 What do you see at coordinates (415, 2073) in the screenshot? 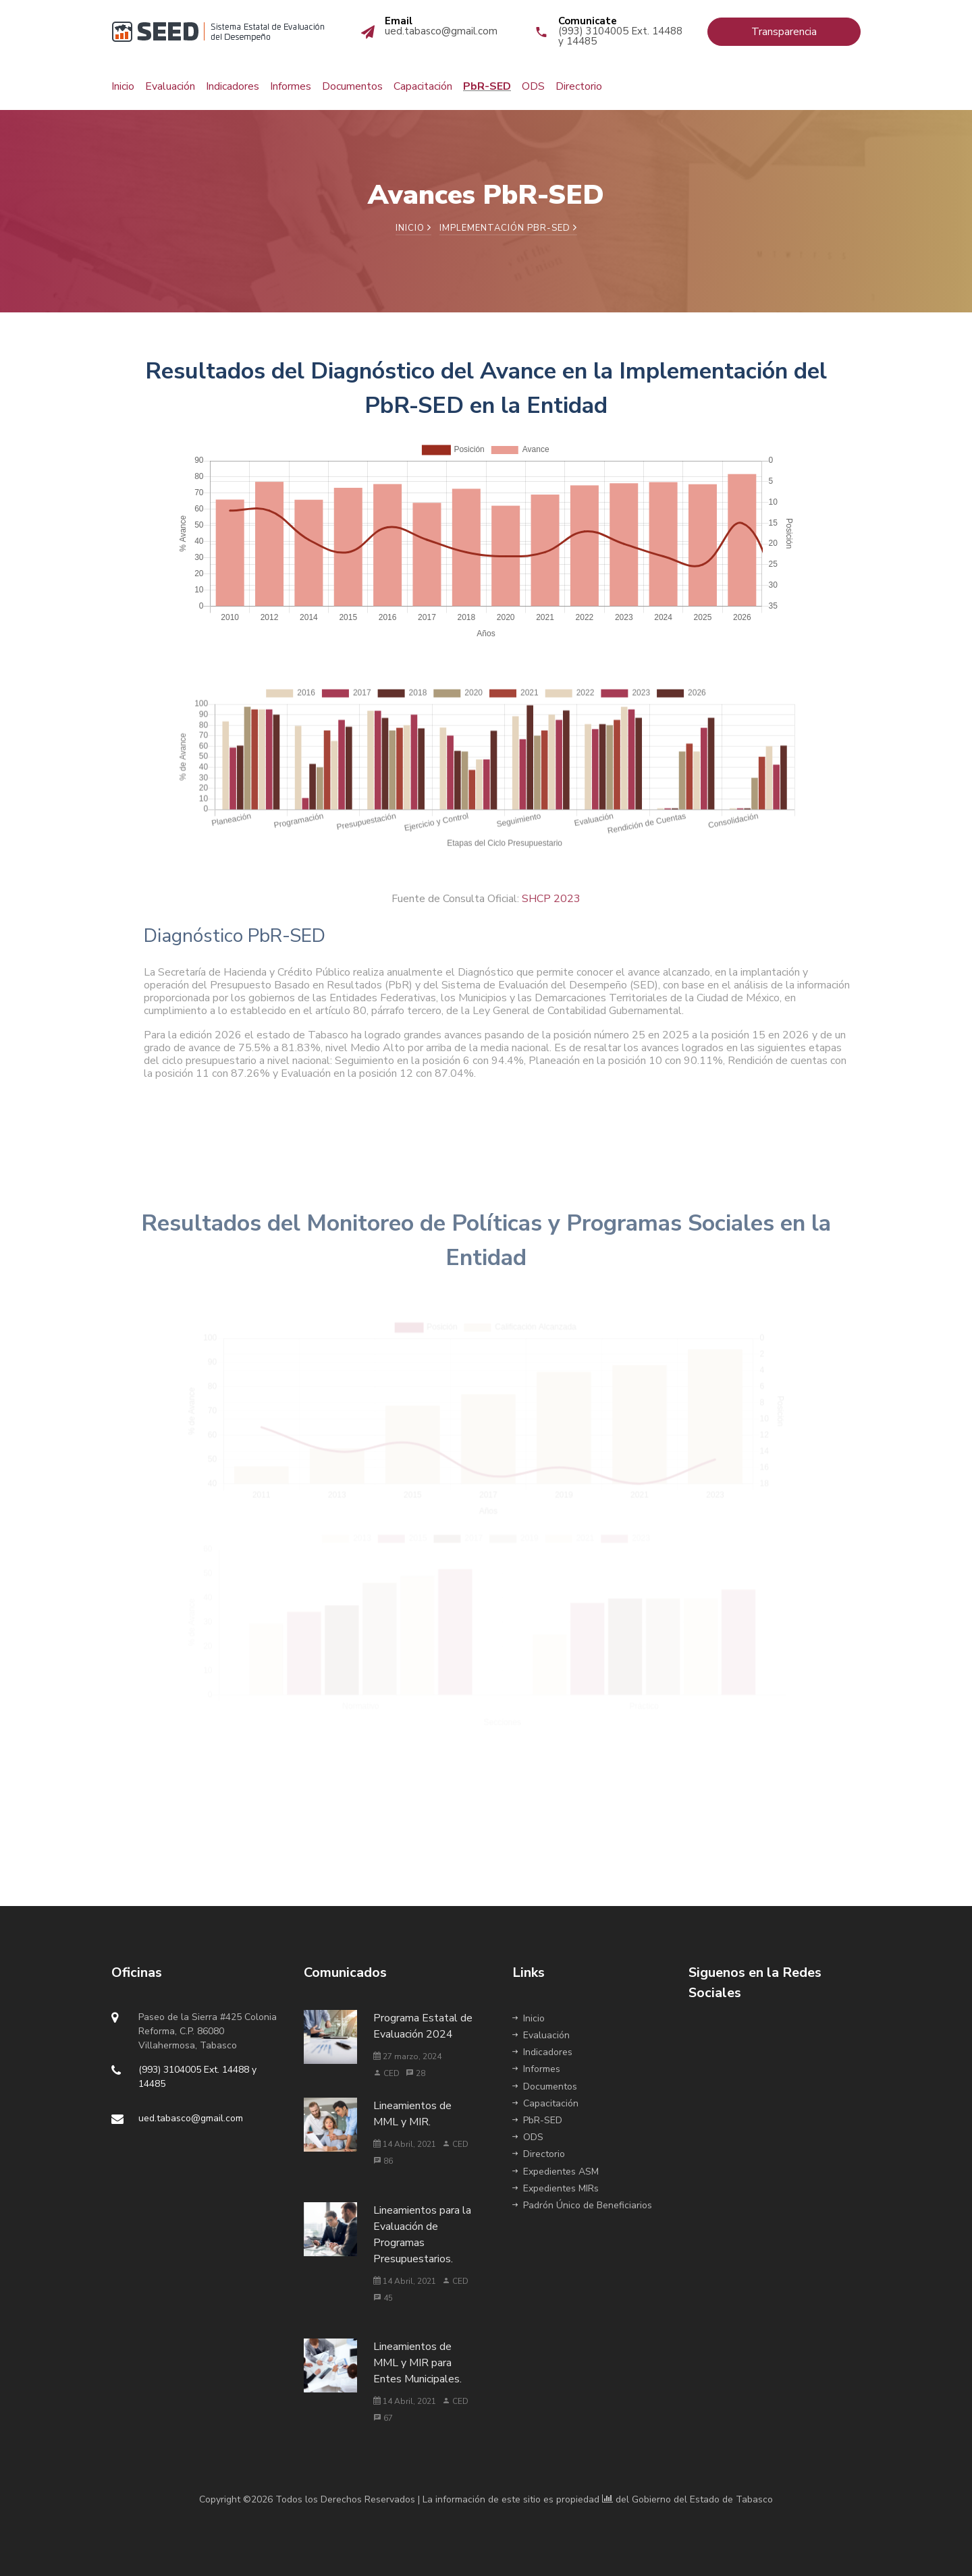
I see `28` at bounding box center [415, 2073].